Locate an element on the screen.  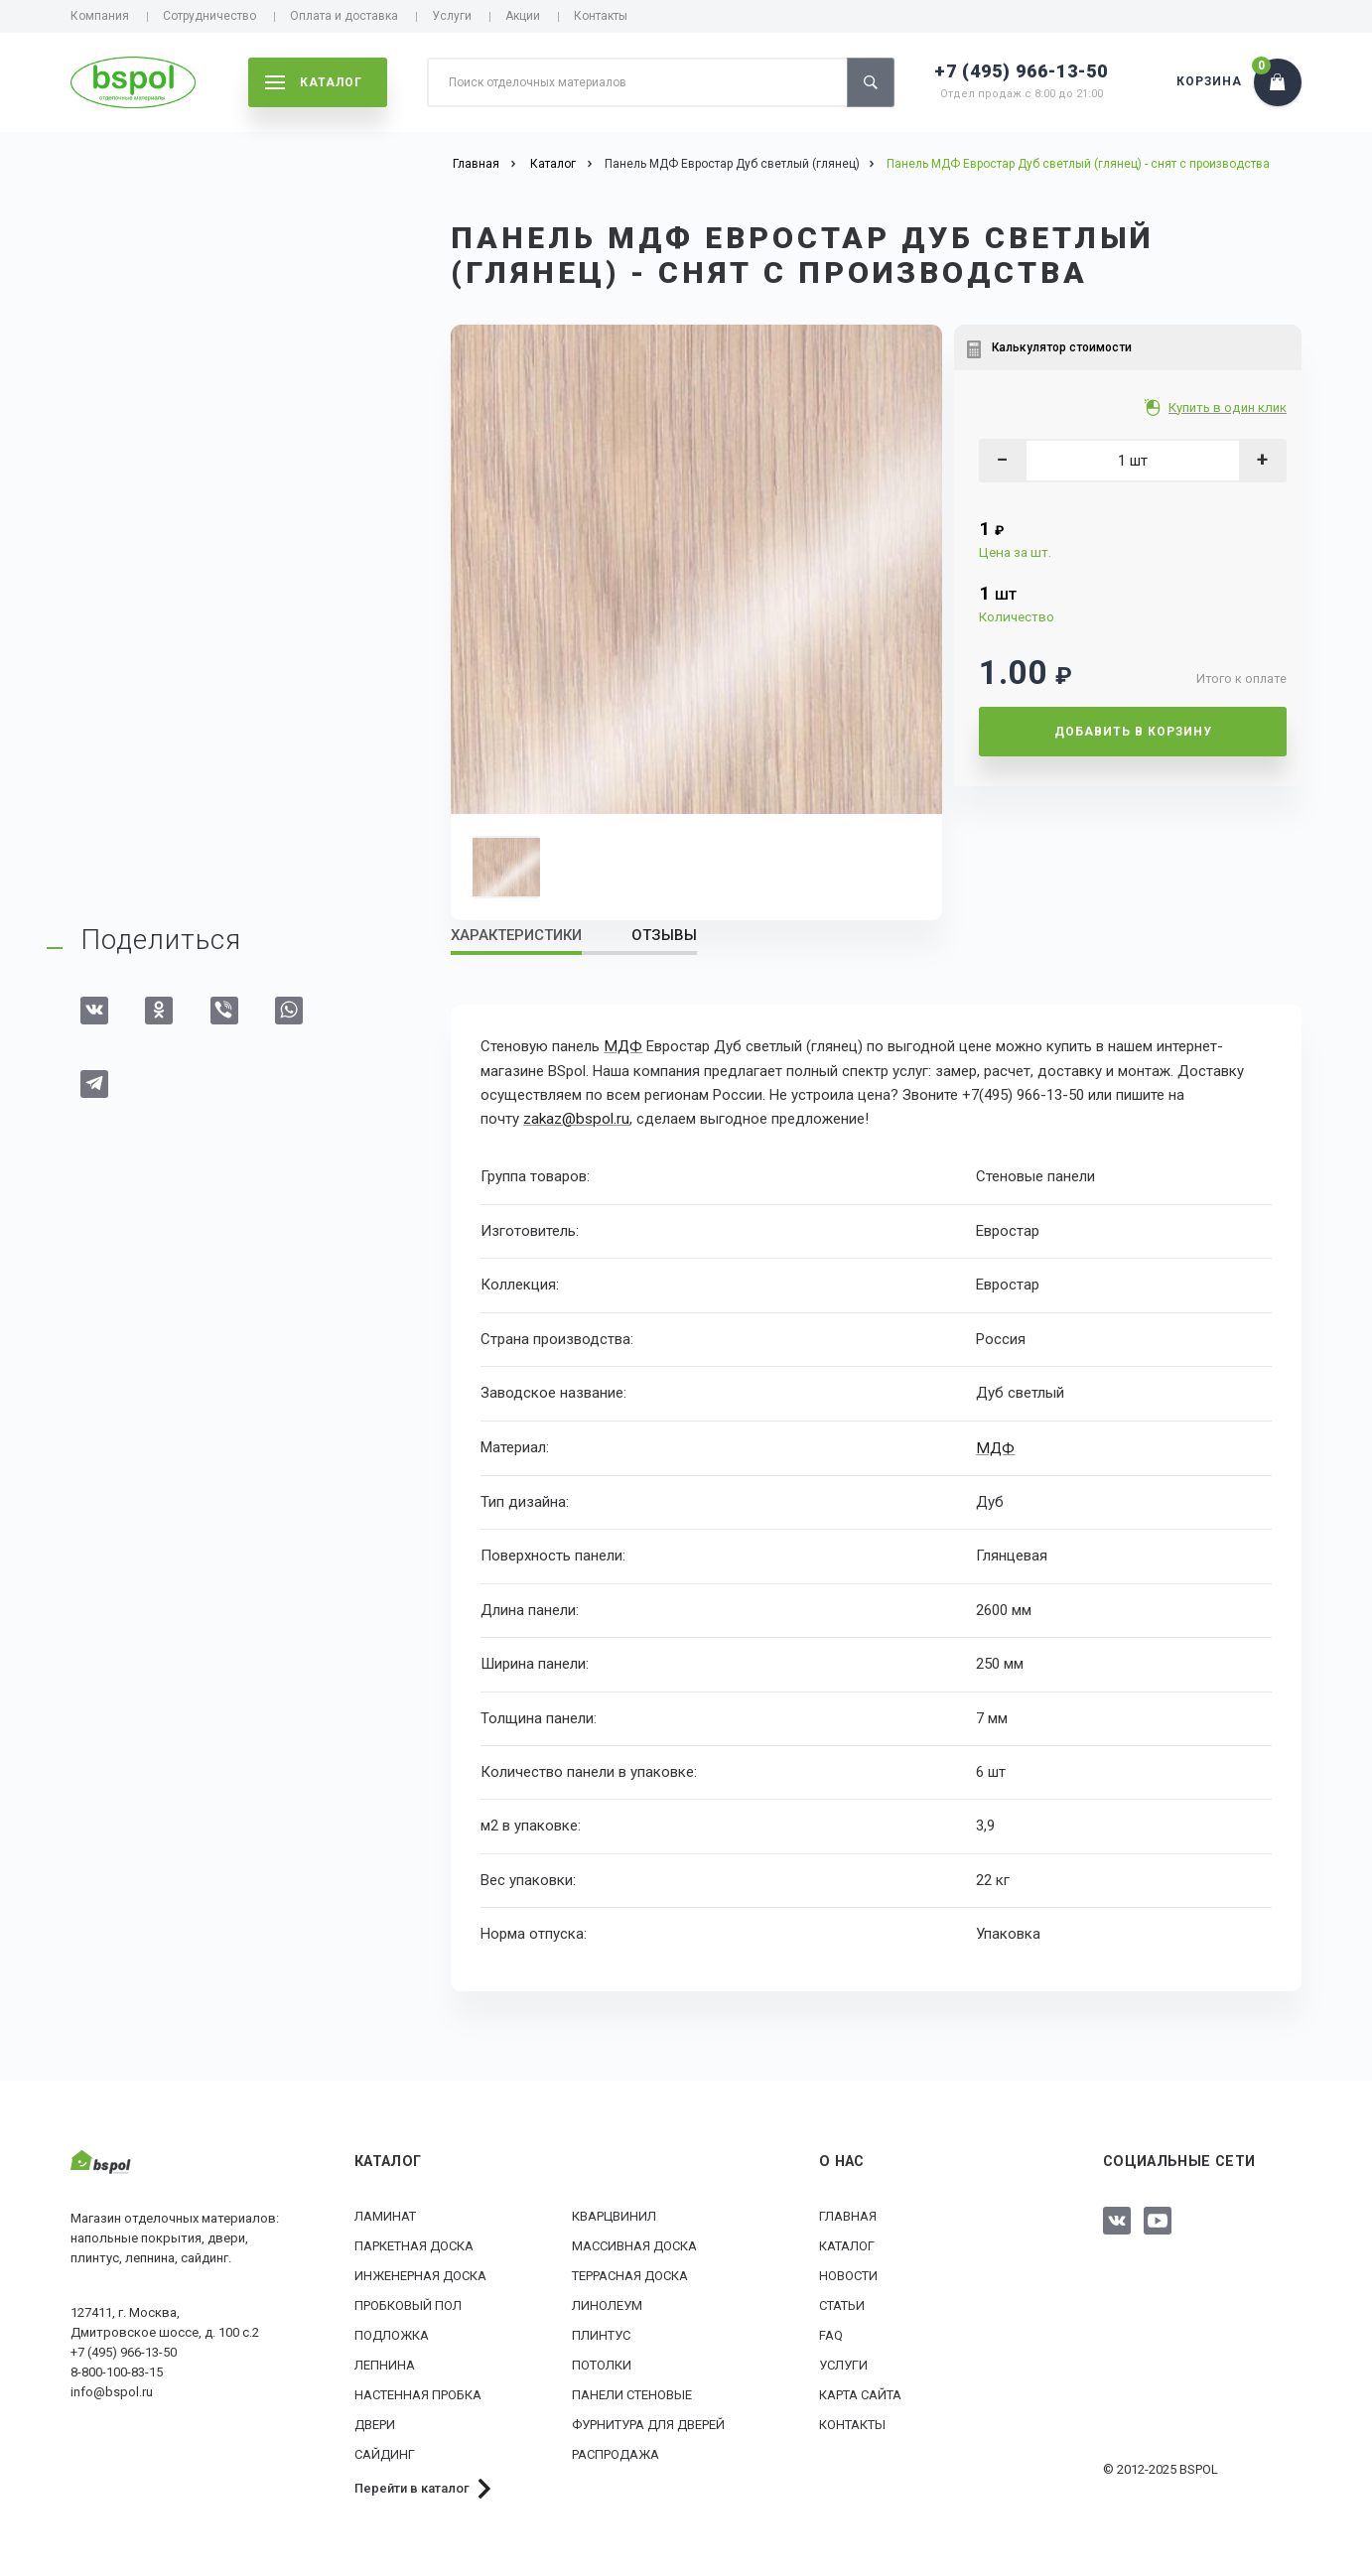
zakaz@bspol.ru is located at coordinates (575, 1118).